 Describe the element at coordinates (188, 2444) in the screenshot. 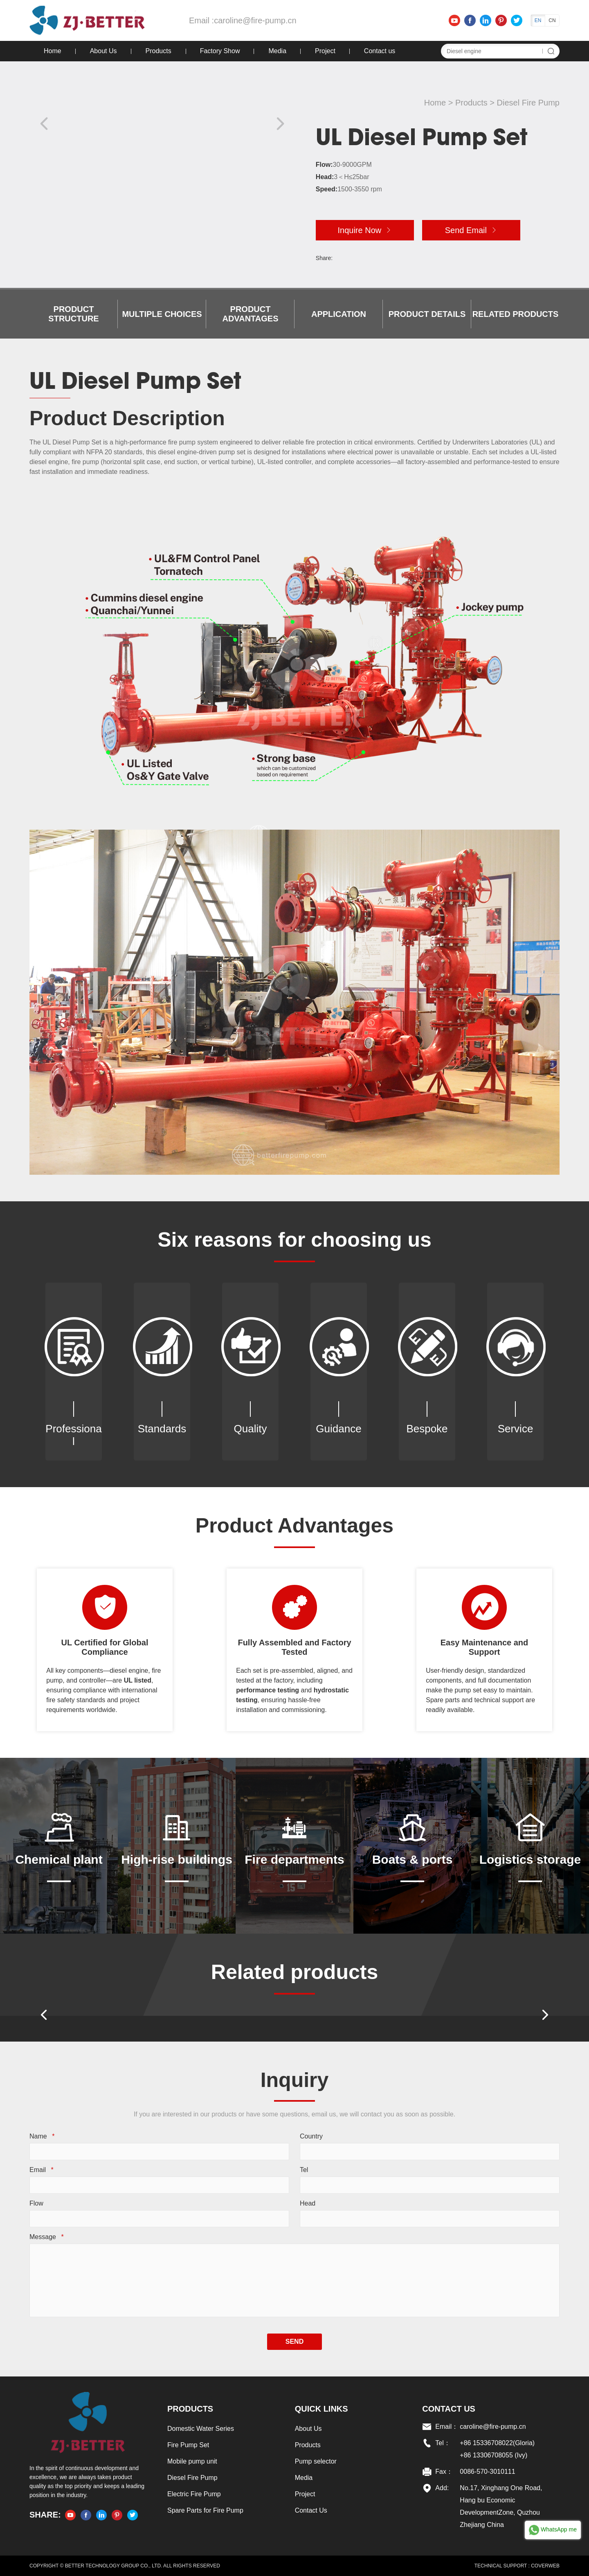

I see `Fire Pump Set` at that location.